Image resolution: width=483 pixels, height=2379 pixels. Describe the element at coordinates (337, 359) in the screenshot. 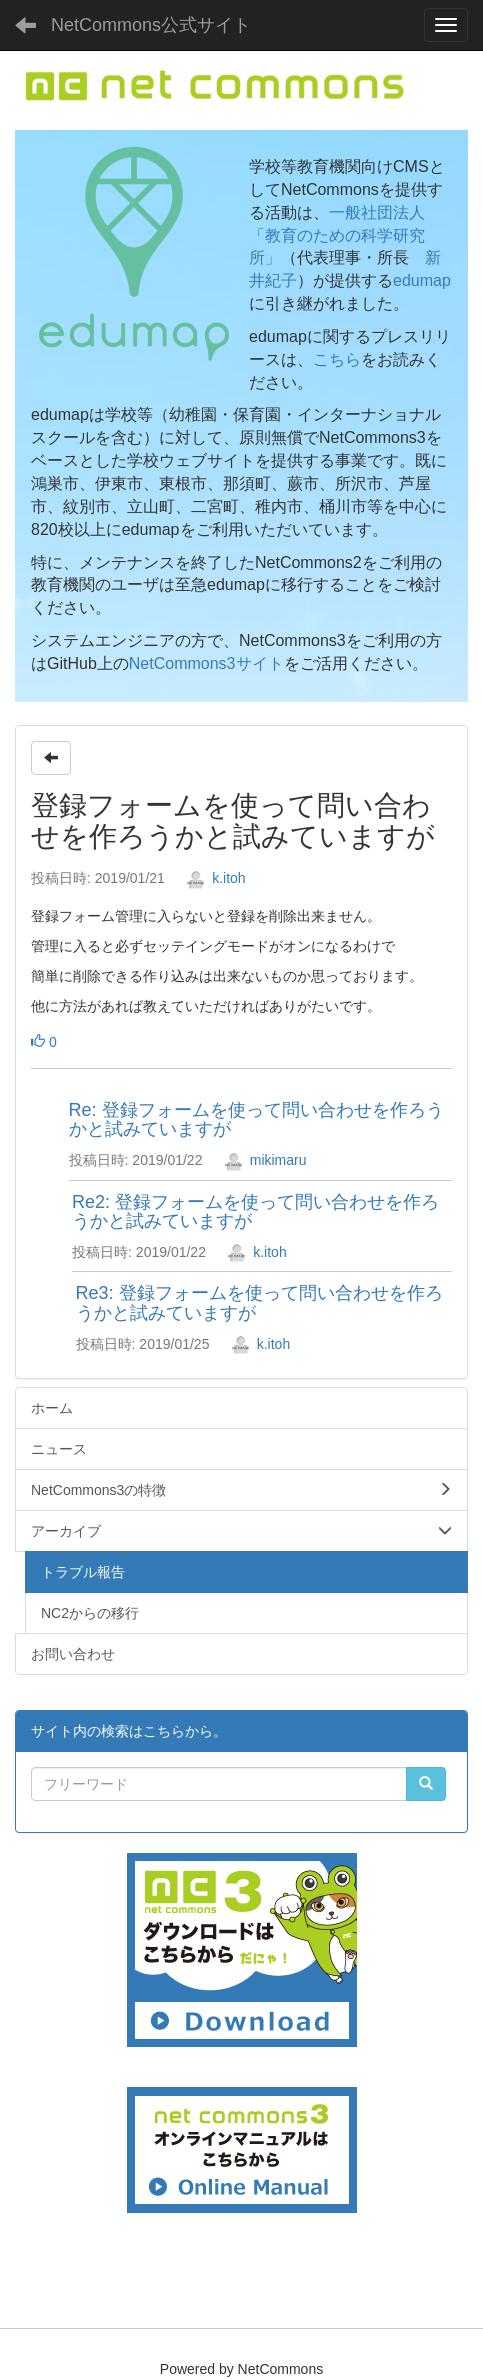

I see `こちら` at that location.